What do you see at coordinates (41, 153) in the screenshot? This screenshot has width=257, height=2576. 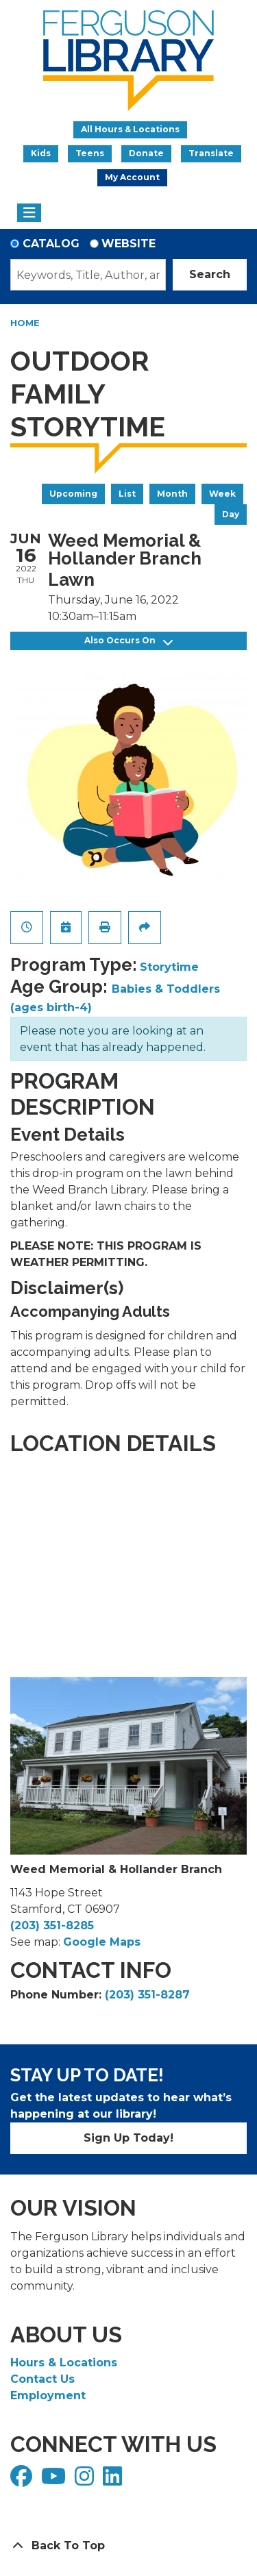 I see `Kids` at bounding box center [41, 153].